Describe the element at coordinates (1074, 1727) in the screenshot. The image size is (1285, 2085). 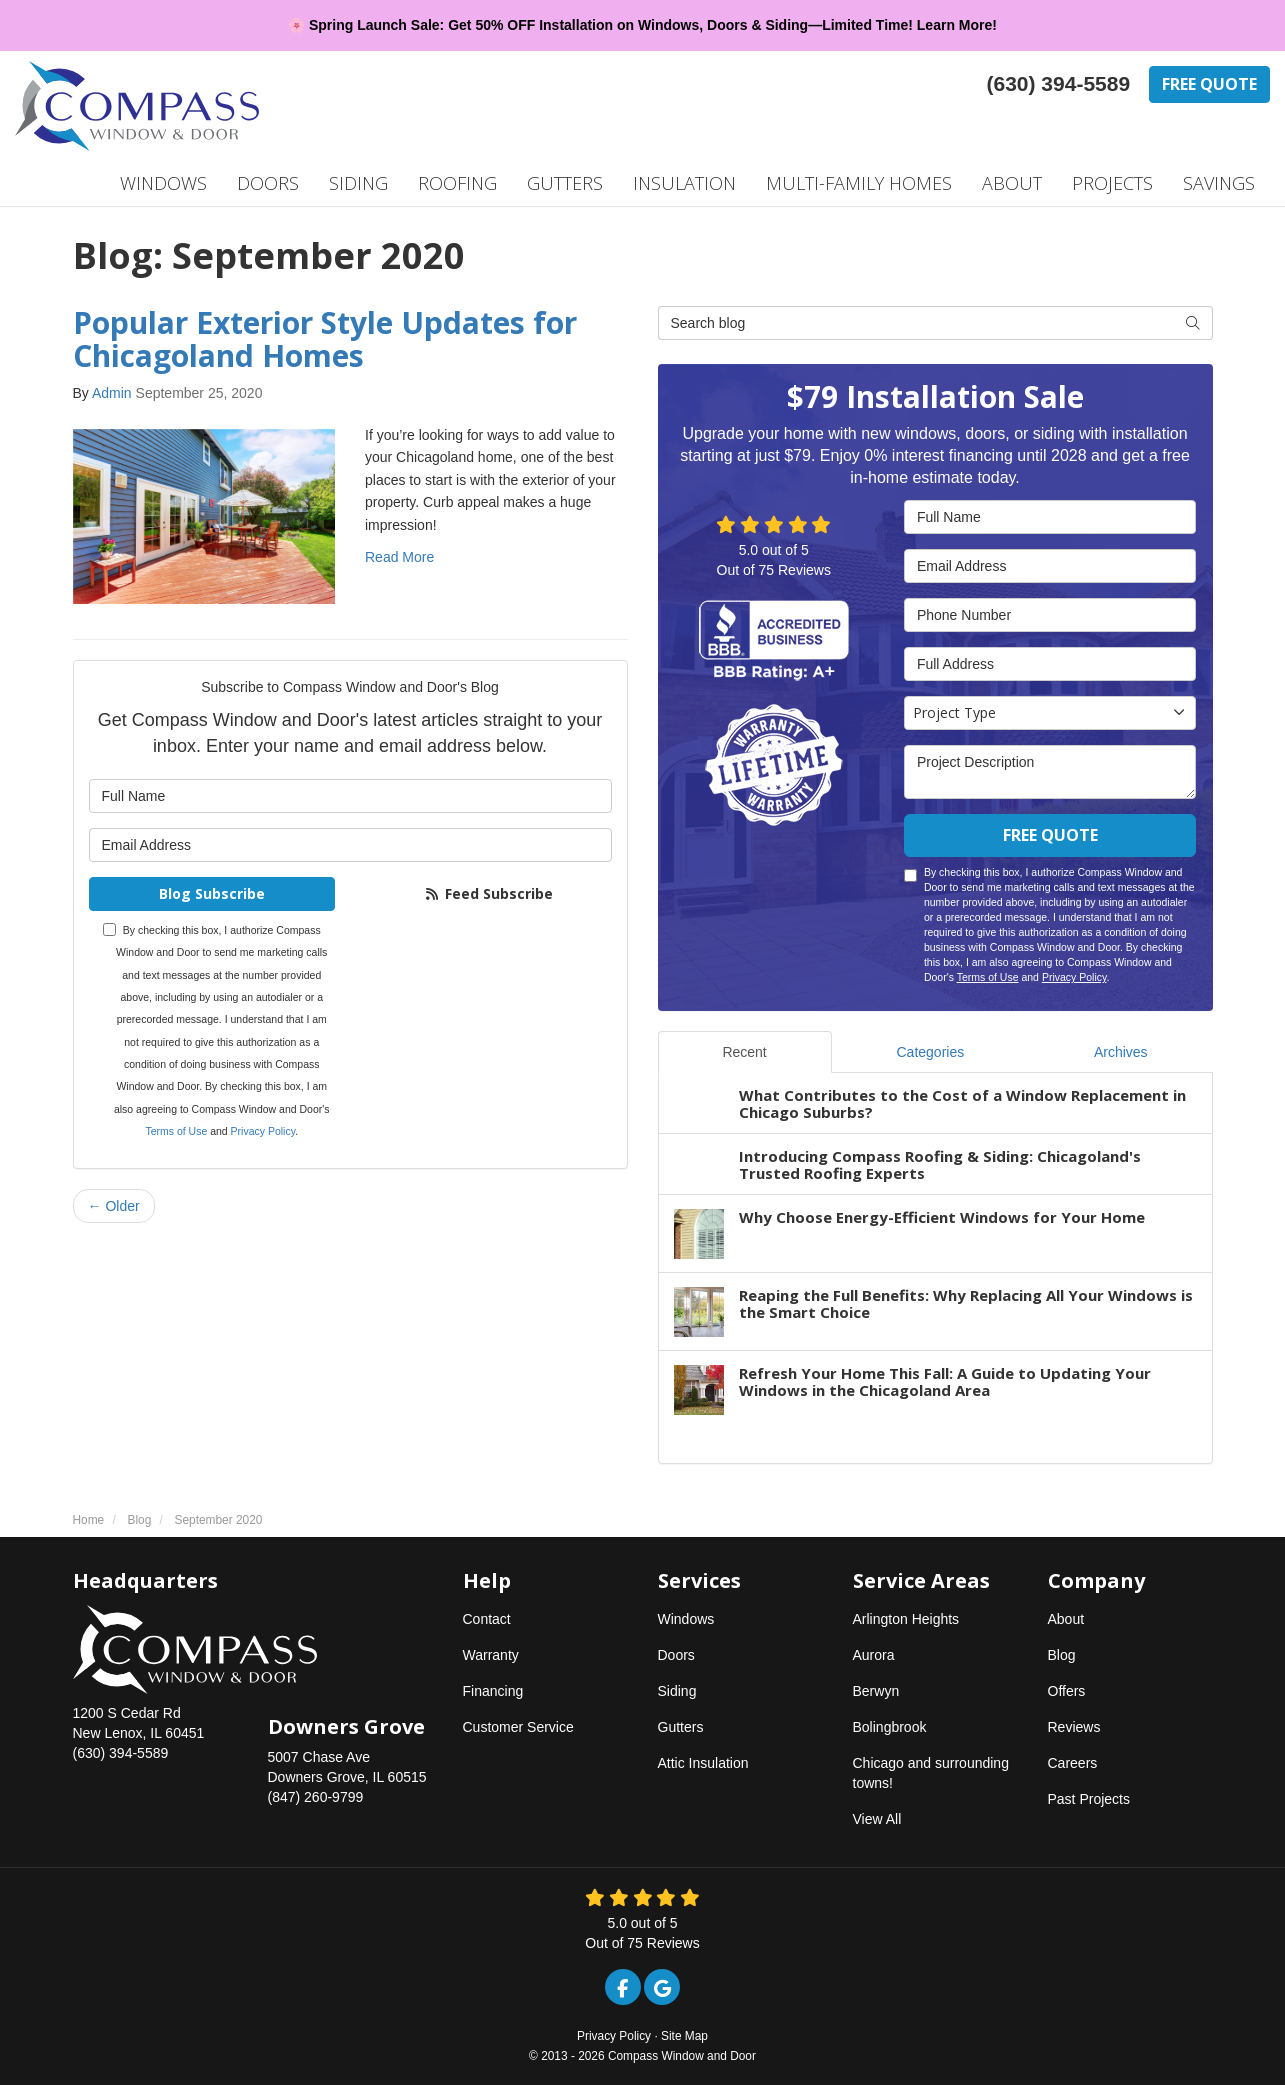
I see `Reviews` at that location.